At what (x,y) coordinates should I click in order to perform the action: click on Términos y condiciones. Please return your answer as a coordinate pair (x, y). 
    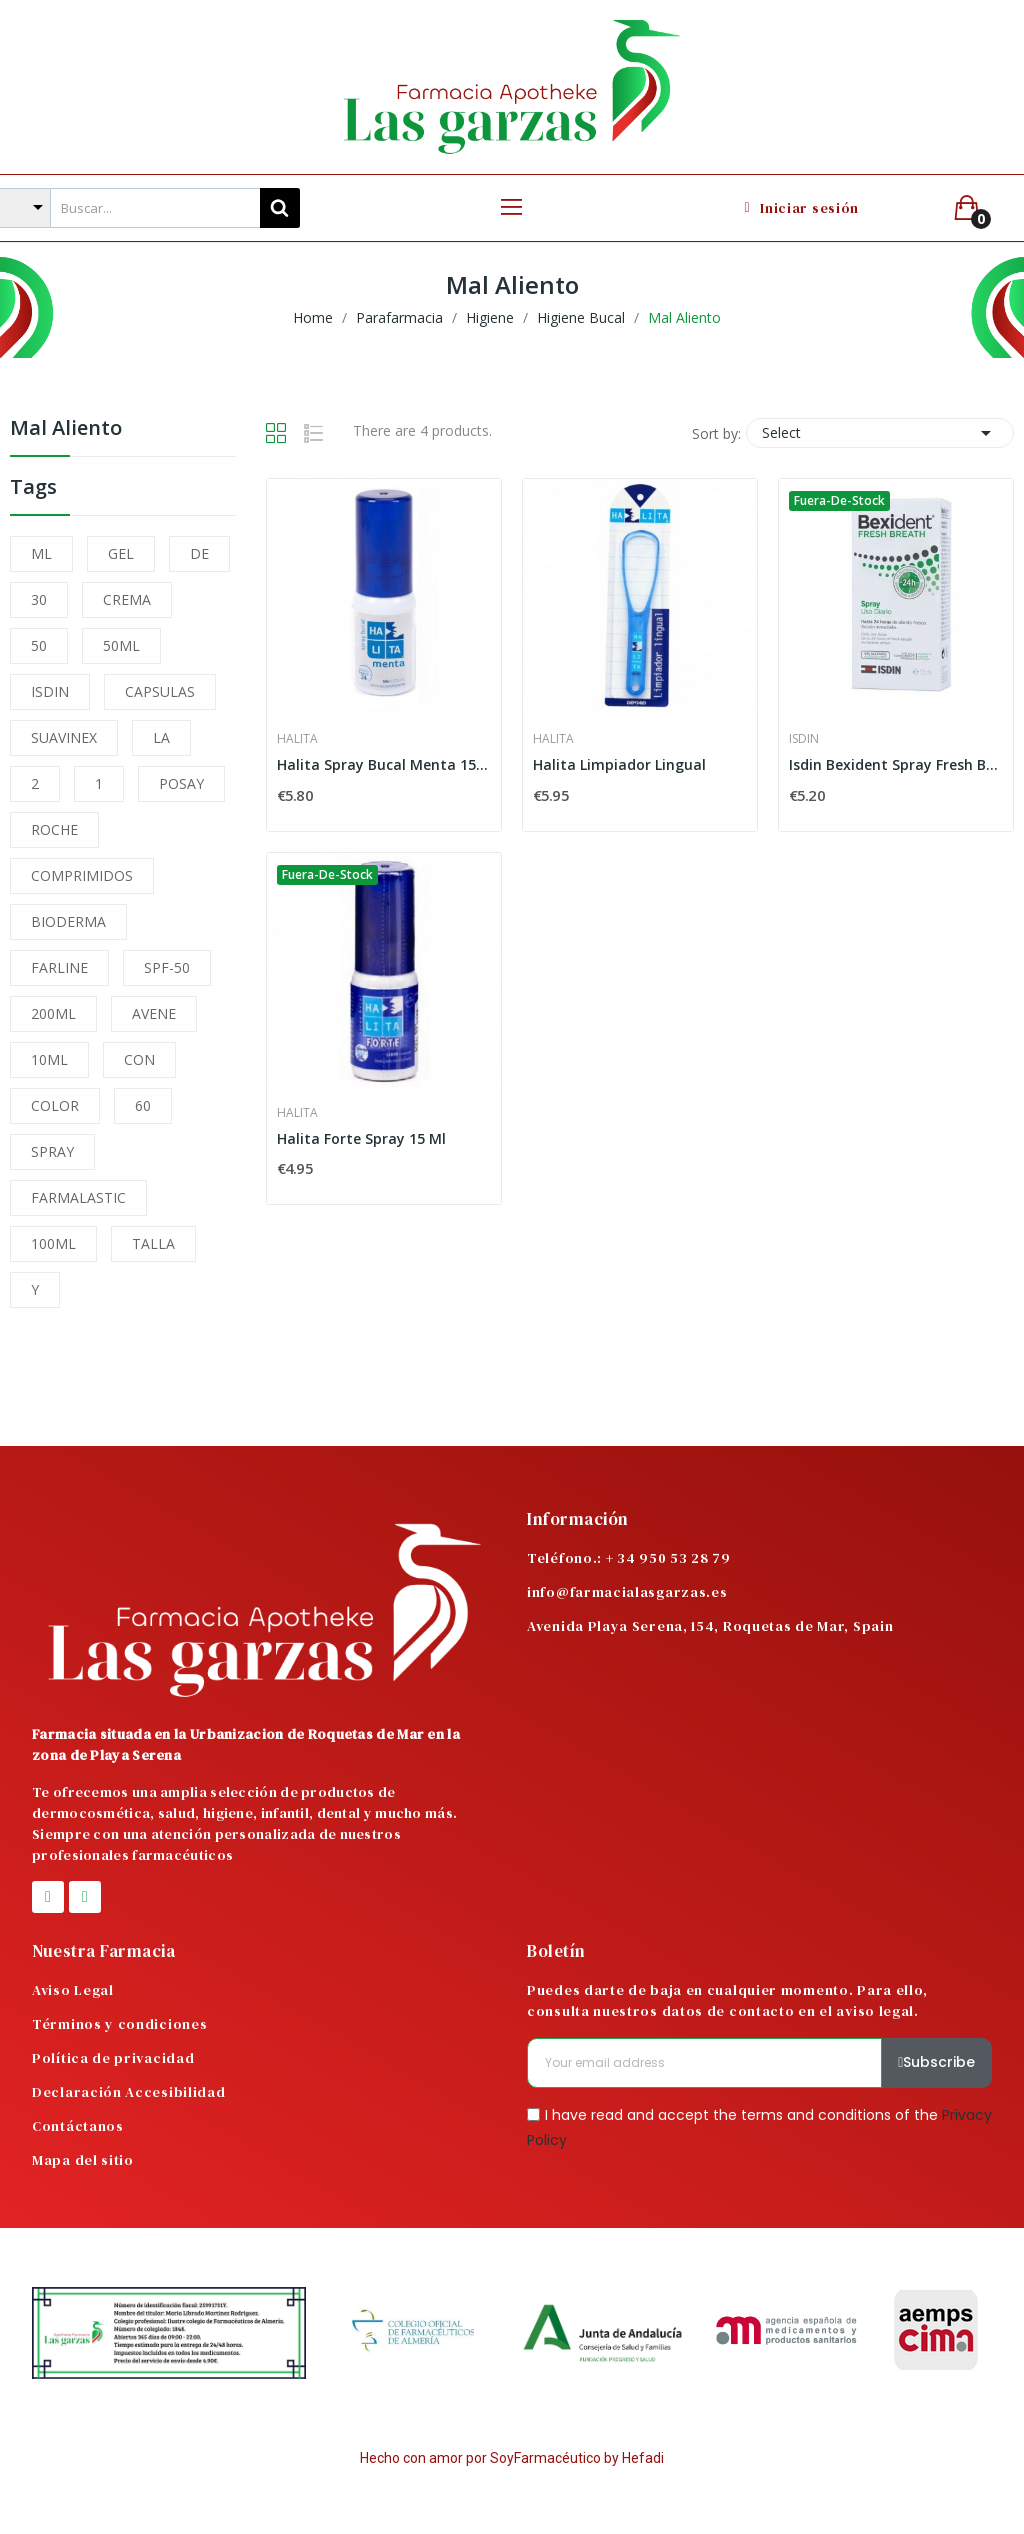
    Looking at the image, I should click on (119, 2024).